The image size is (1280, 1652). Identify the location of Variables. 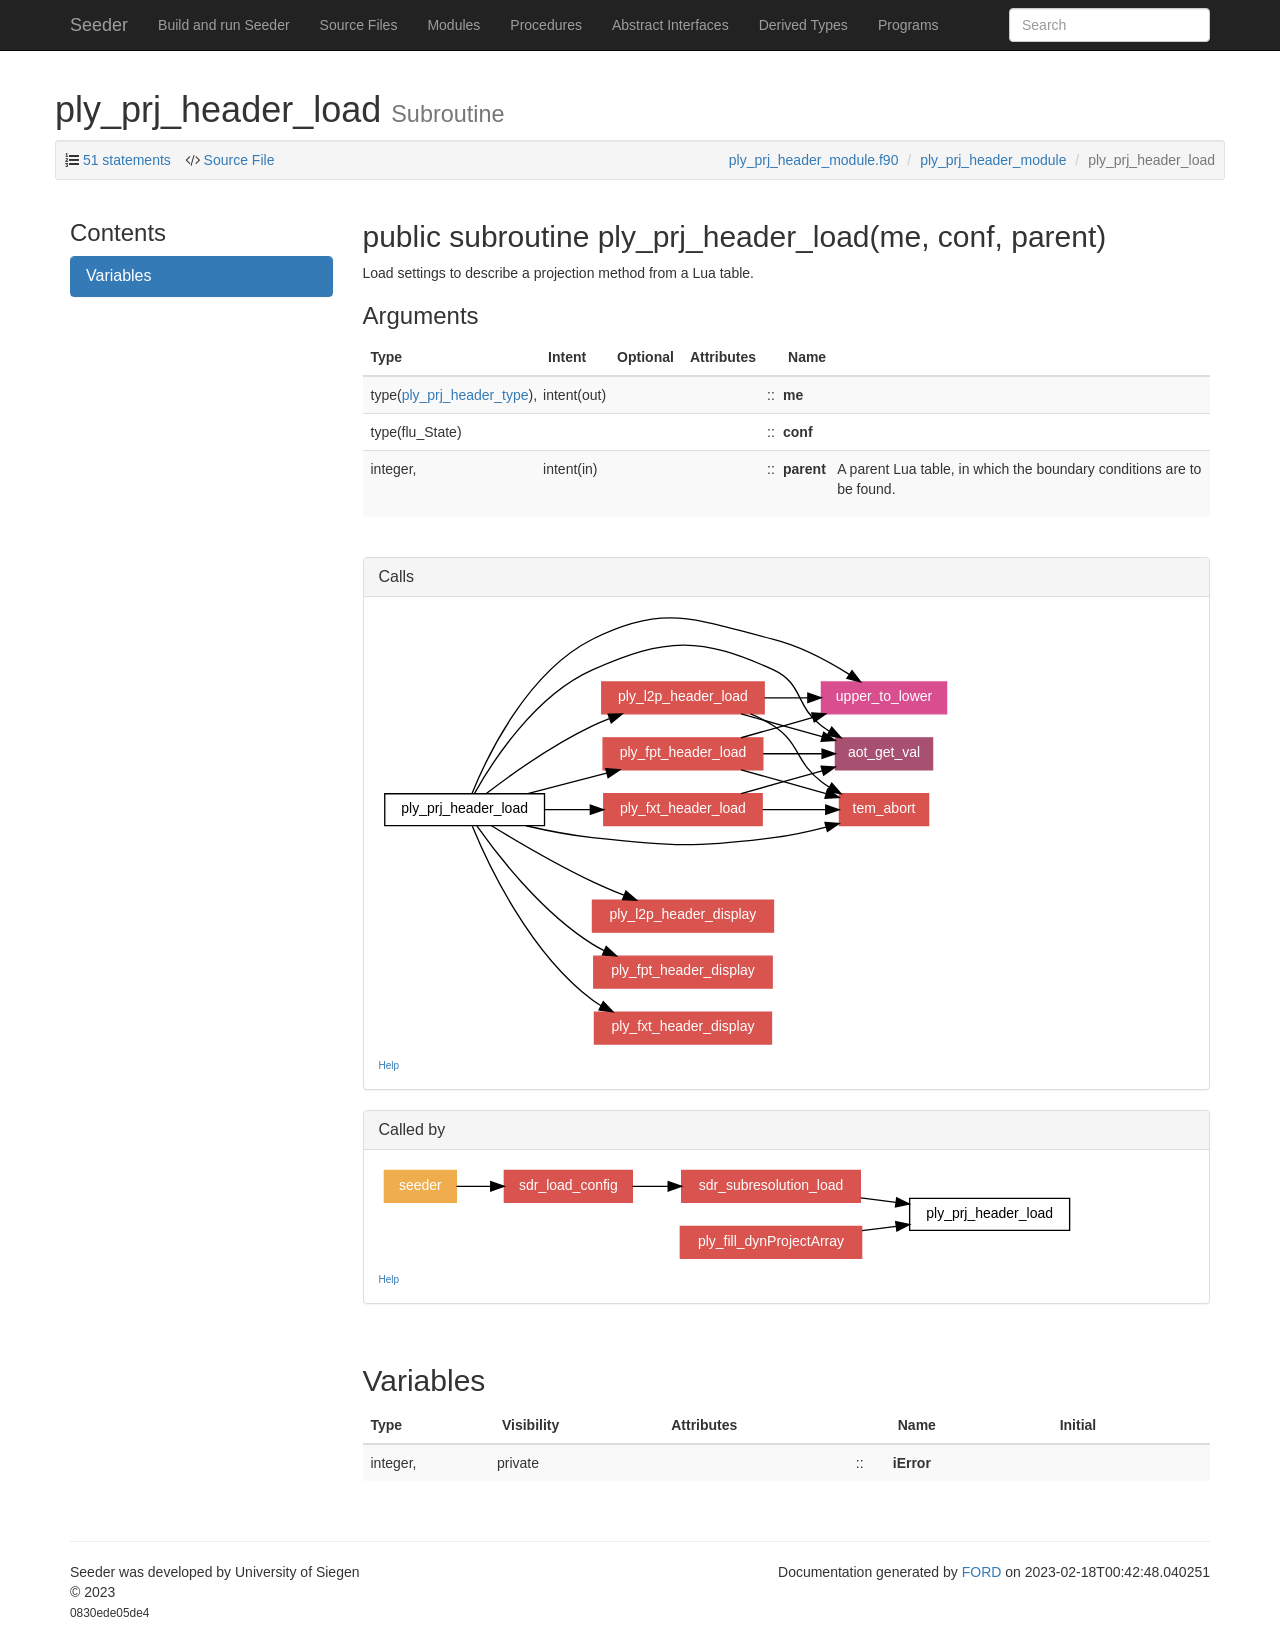
(119, 275).